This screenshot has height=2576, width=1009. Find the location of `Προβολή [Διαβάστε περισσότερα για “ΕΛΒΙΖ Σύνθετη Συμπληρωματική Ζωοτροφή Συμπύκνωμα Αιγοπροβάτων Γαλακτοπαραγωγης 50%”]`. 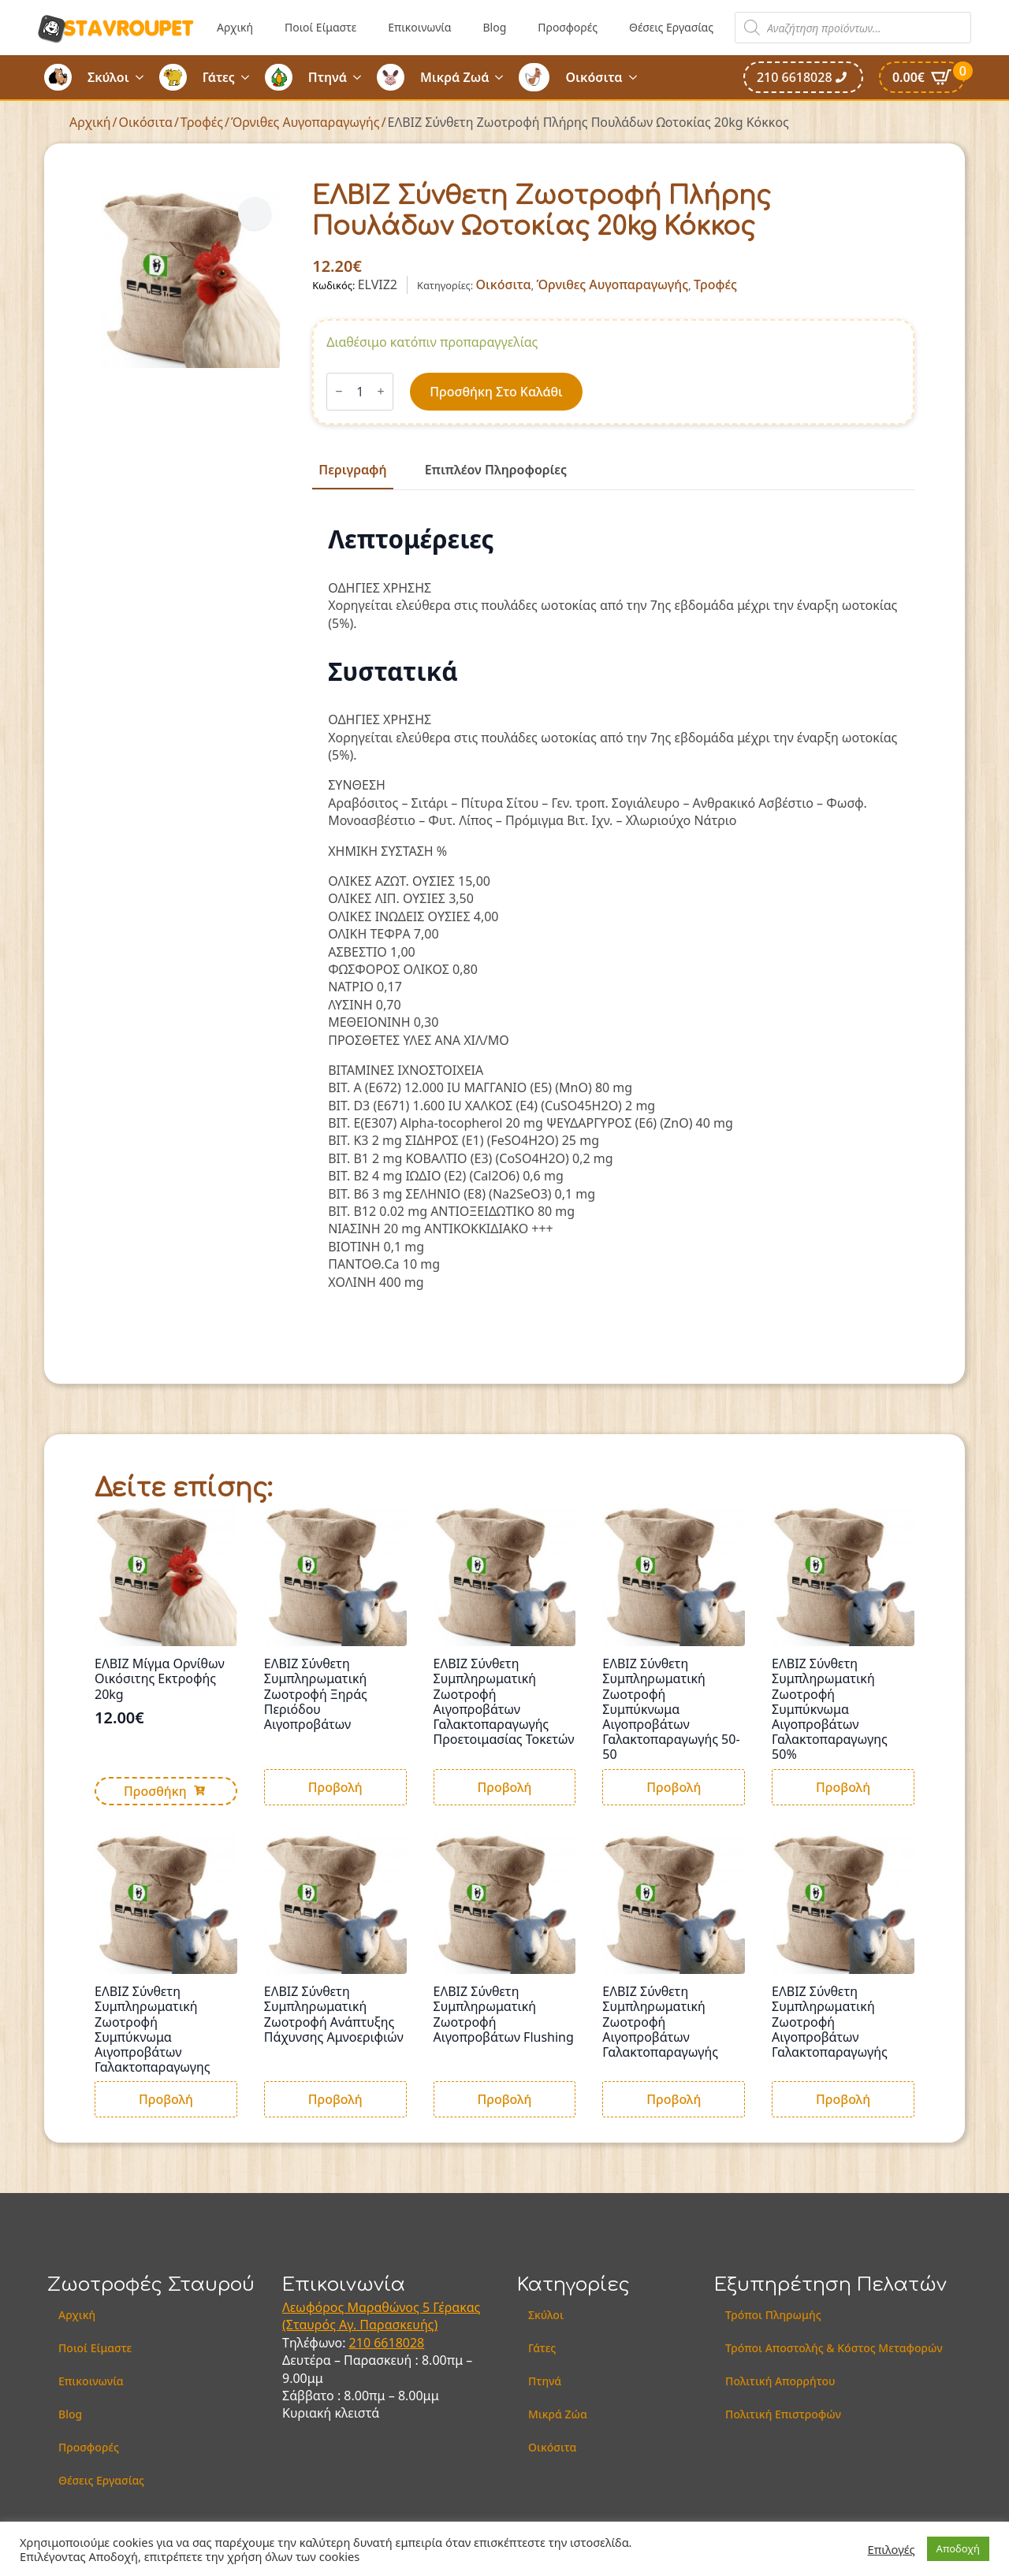

Προβολή [Διαβάστε περισσότερα για “ΕΛΒΙΖ Σύνθετη Συμπληρωματική Ζωοτροφή Συμπύκνωμα Αιγοπροβάτων Γαλακτοπαραγωγης 50%”] is located at coordinates (843, 1787).